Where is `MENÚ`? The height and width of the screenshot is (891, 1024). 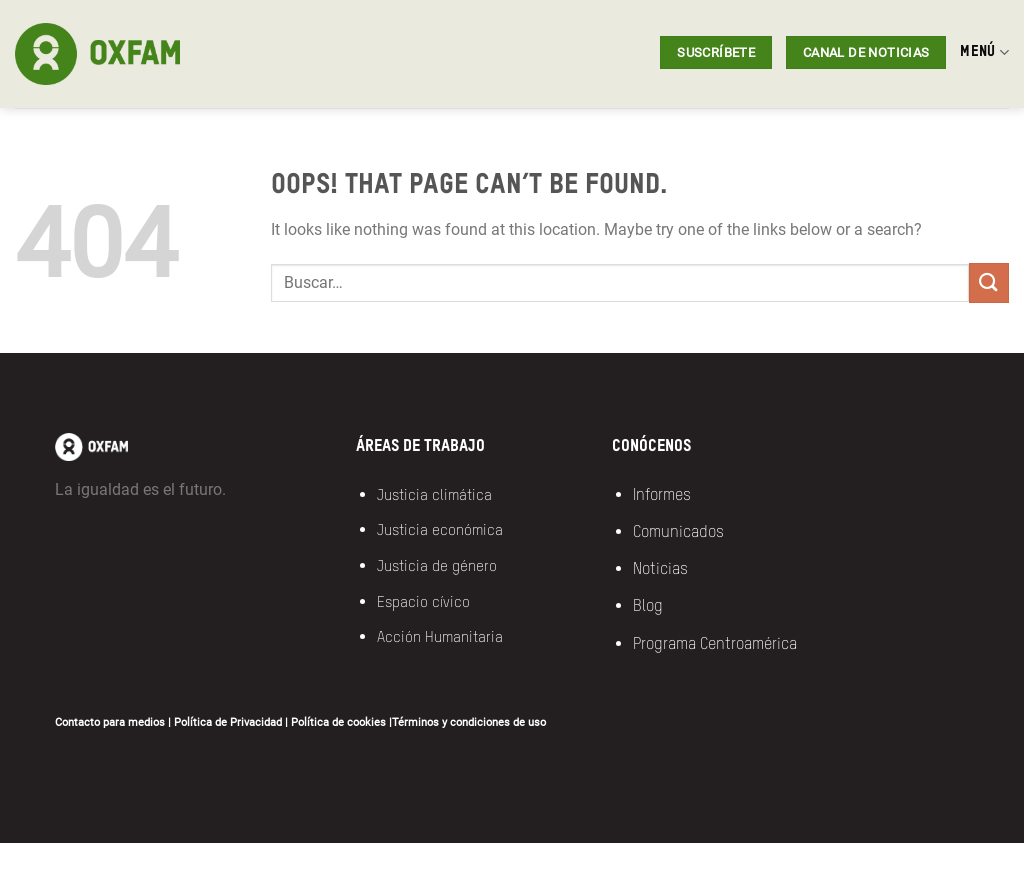
MENÚ is located at coordinates (984, 52).